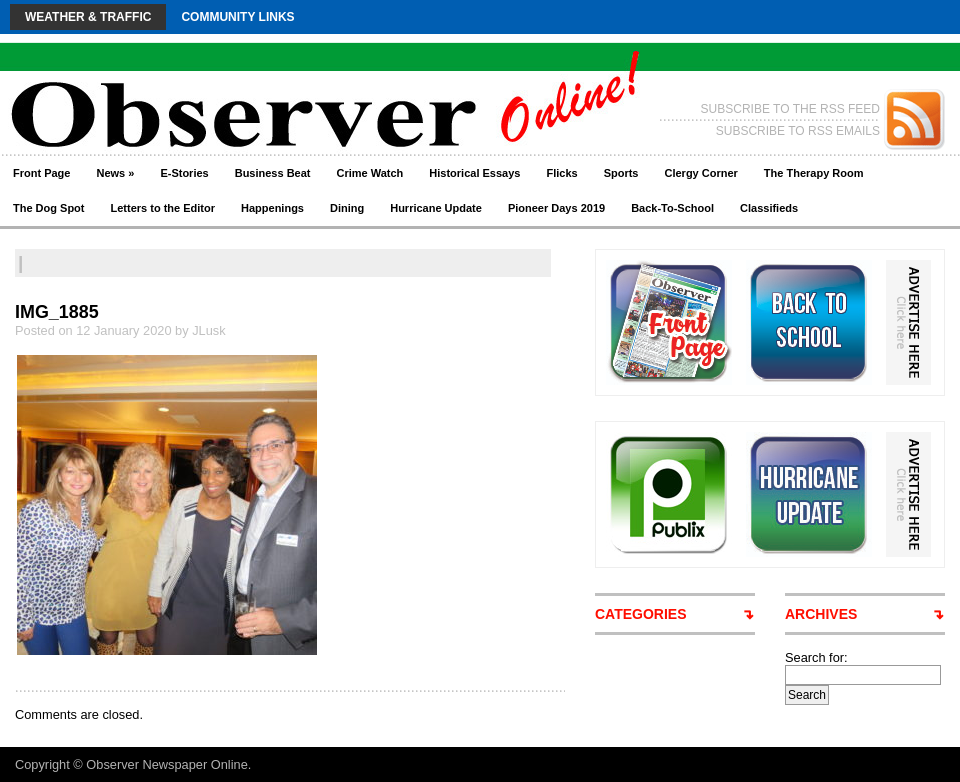  What do you see at coordinates (790, 109) in the screenshot?
I see `SUBSCRIBE TO THE RSS FEED` at bounding box center [790, 109].